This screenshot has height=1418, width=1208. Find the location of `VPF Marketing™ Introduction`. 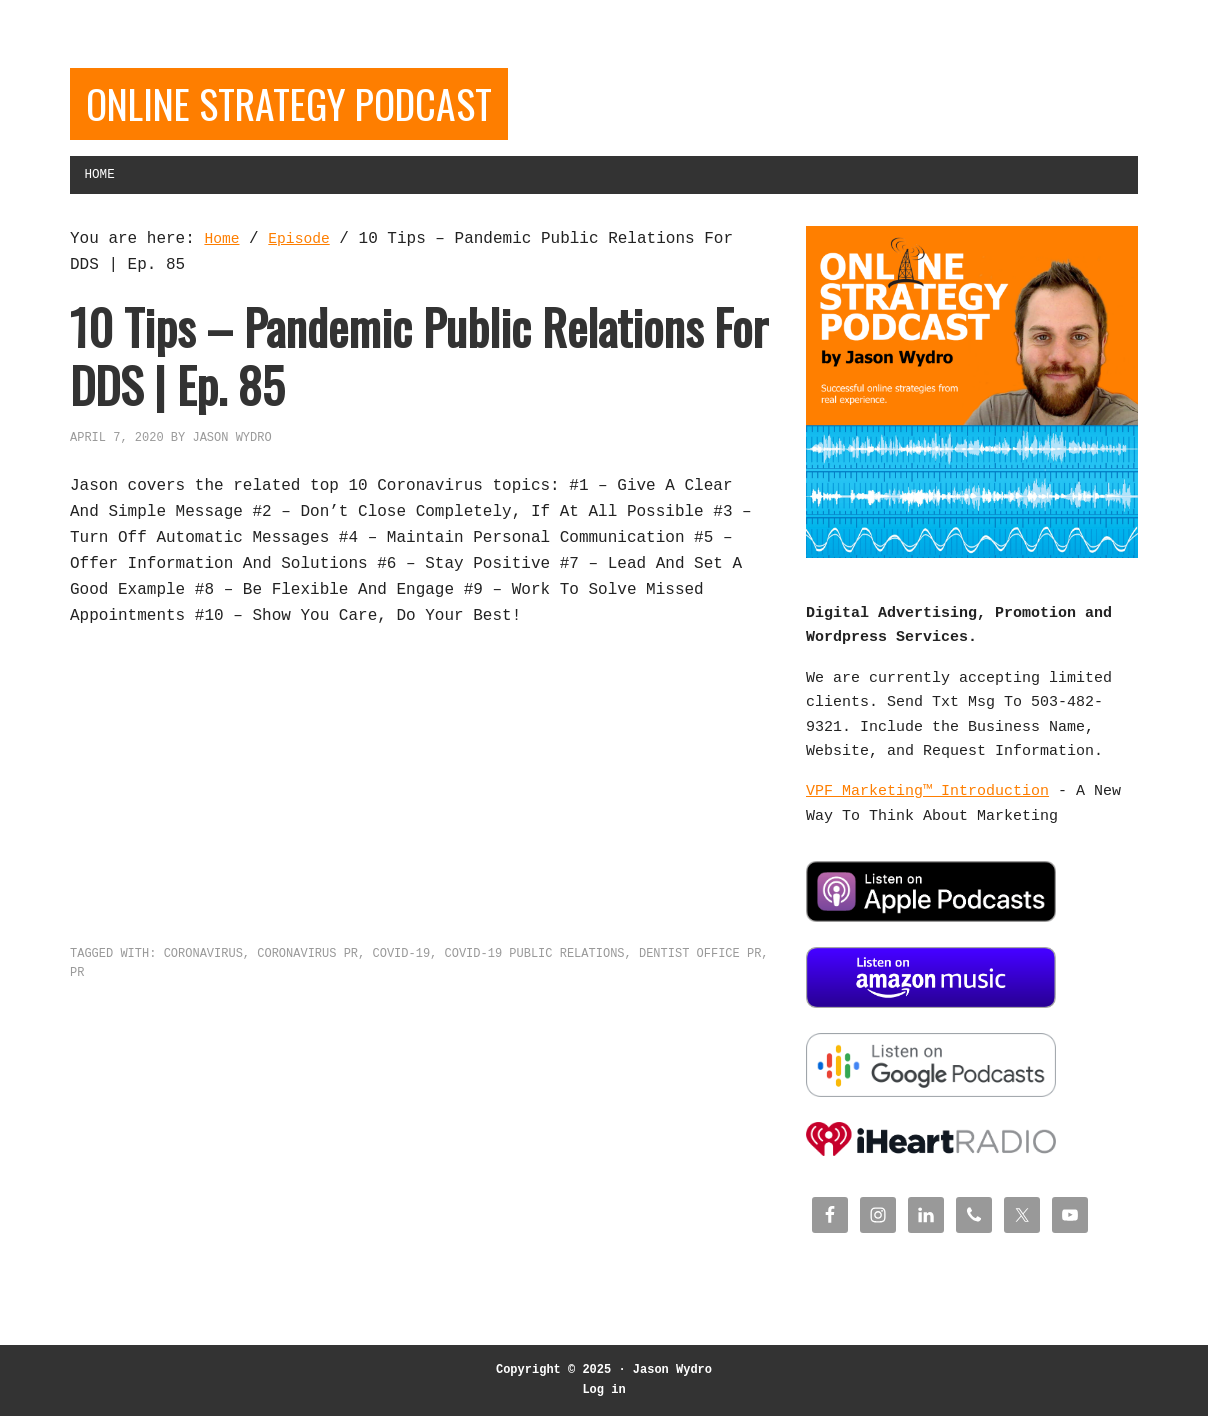

VPF Marketing™ Introduction is located at coordinates (927, 806).